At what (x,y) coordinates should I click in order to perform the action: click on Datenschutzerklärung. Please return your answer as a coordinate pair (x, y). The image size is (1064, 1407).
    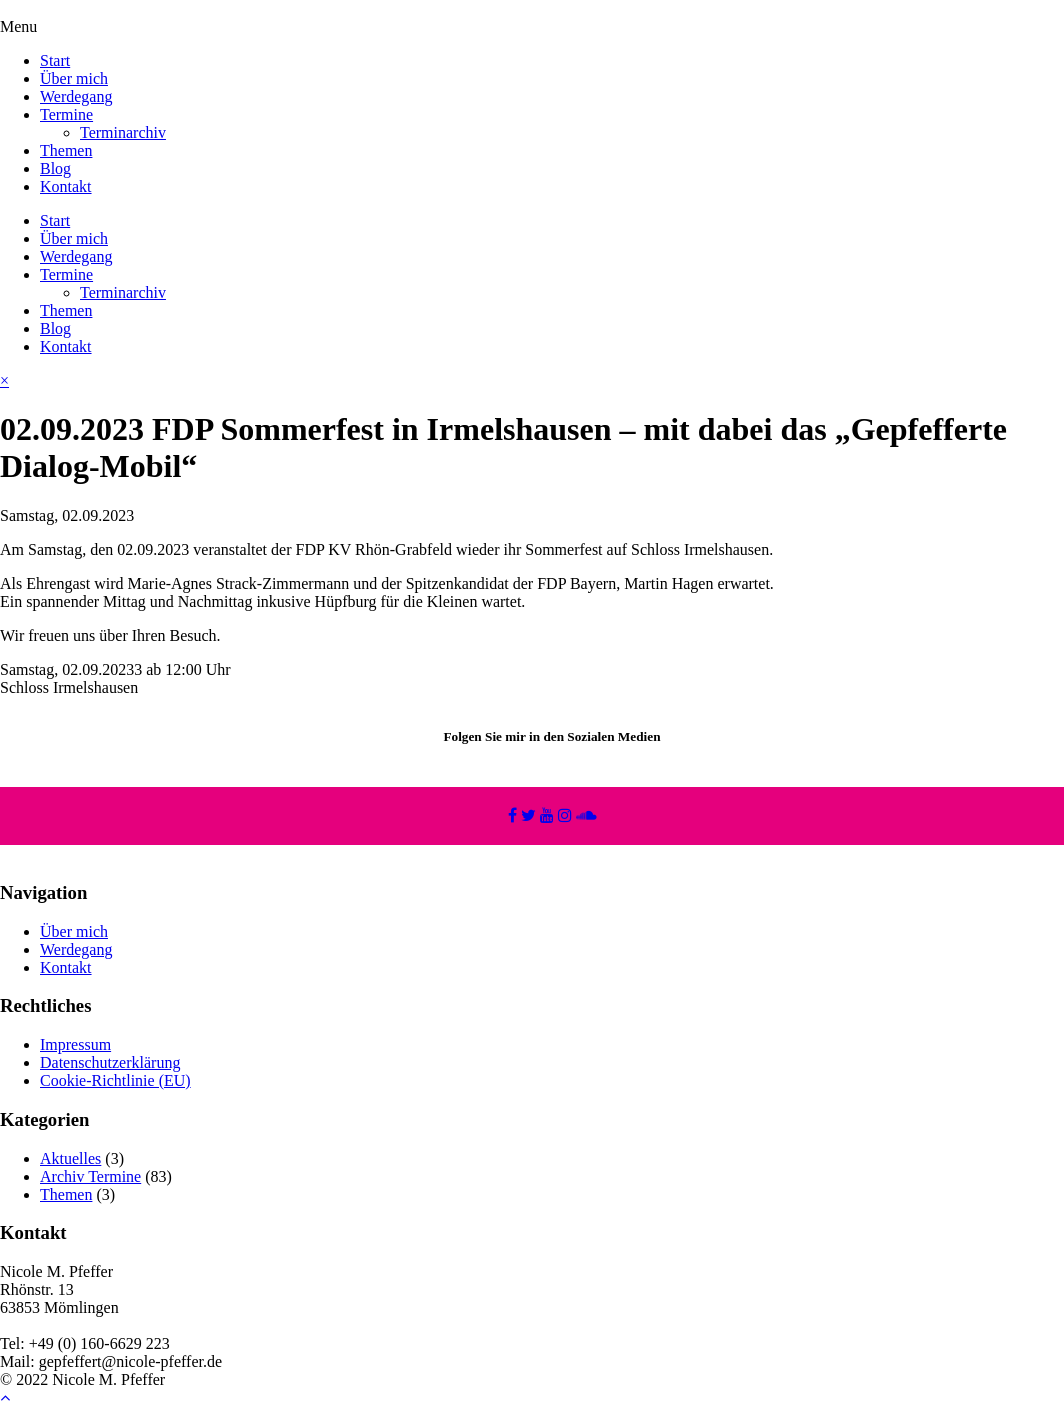
    Looking at the image, I should click on (110, 1062).